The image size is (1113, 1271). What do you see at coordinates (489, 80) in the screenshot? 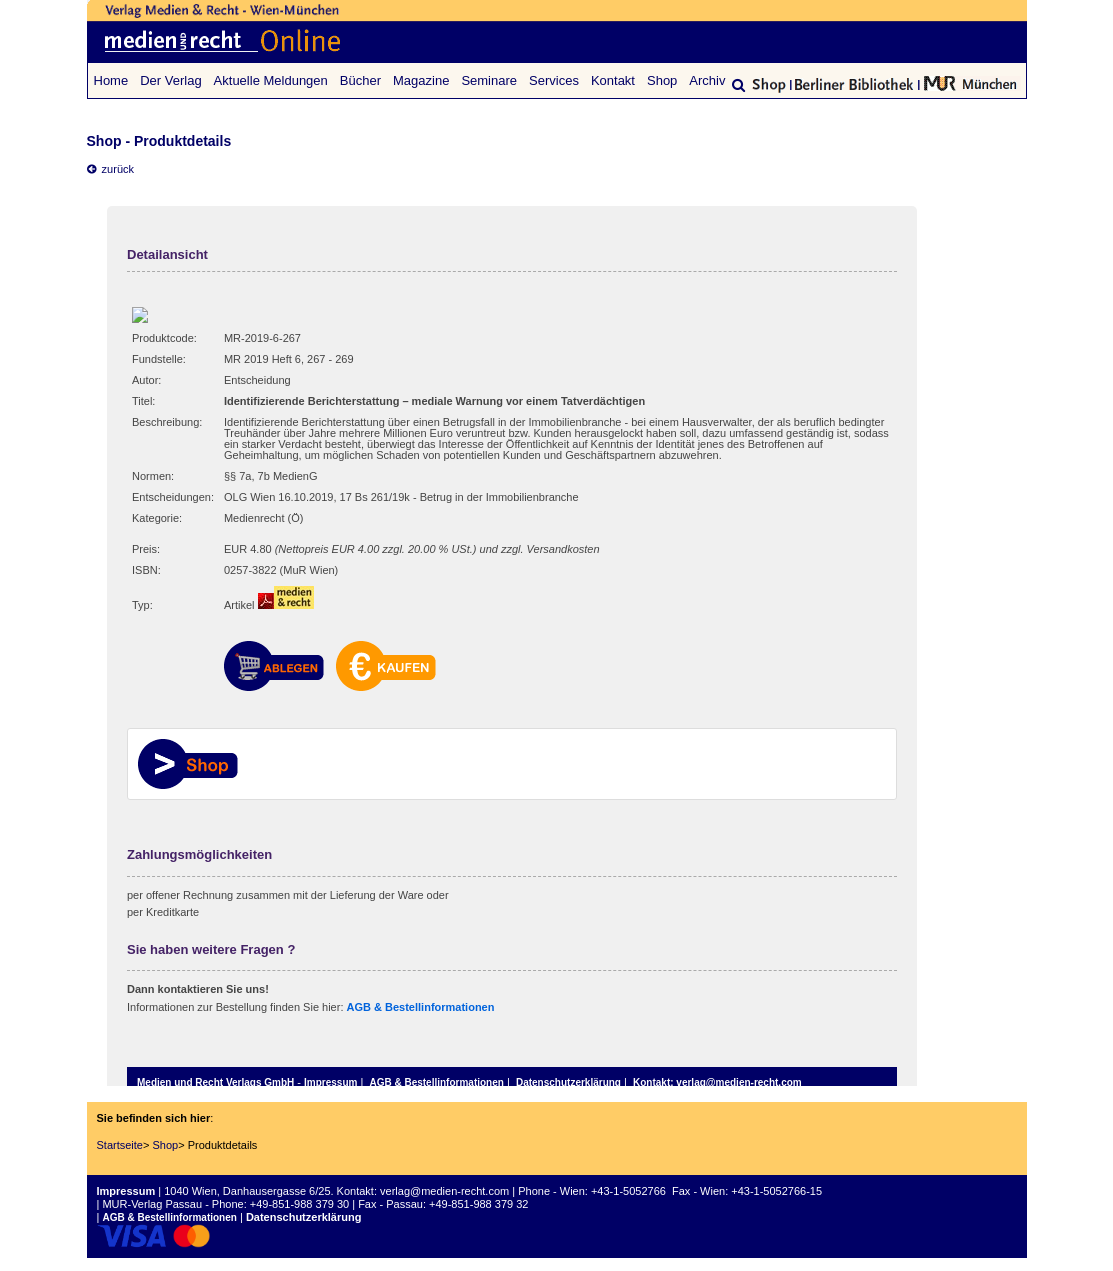
I see `Seminare` at bounding box center [489, 80].